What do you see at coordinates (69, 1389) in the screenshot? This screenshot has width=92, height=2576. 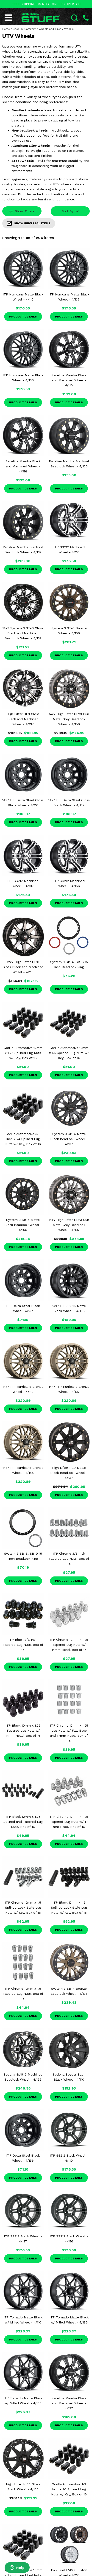 I see `14x7 ITP Hurricane Bronze Wheel - 4/137` at bounding box center [69, 1389].